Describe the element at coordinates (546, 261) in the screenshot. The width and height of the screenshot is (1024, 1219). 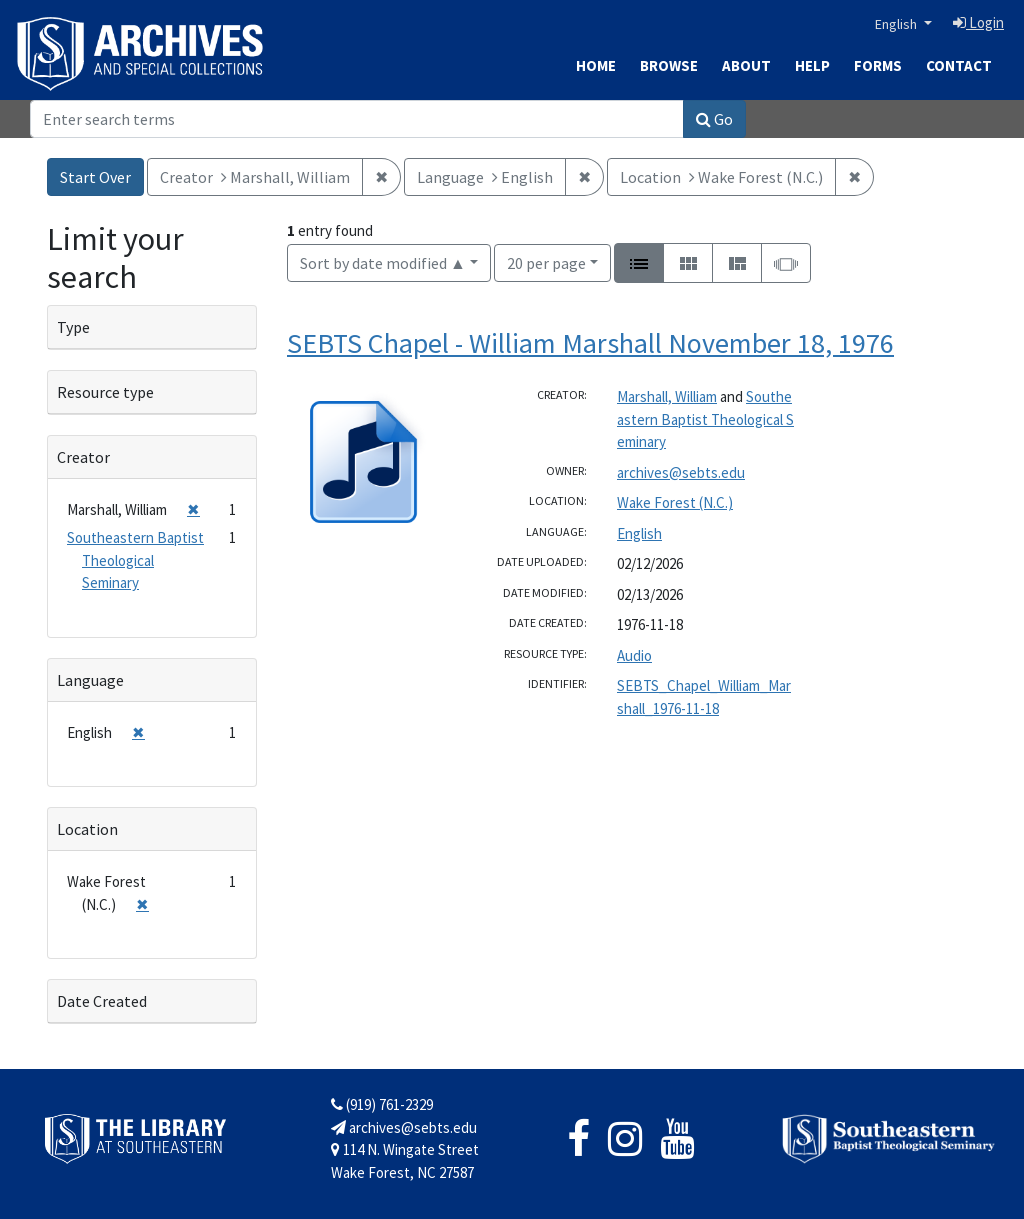
I see `20` at that location.